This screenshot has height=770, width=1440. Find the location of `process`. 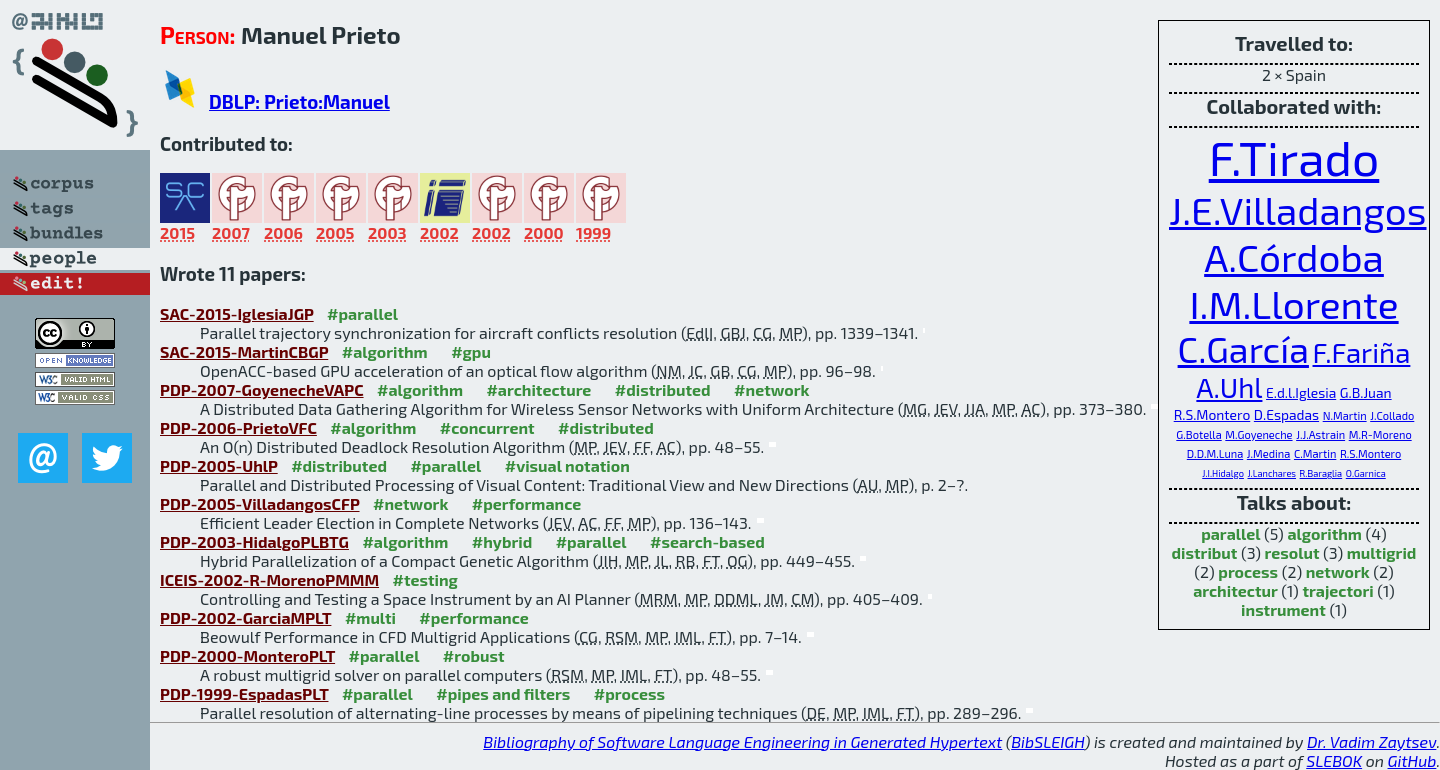

process is located at coordinates (1248, 571).